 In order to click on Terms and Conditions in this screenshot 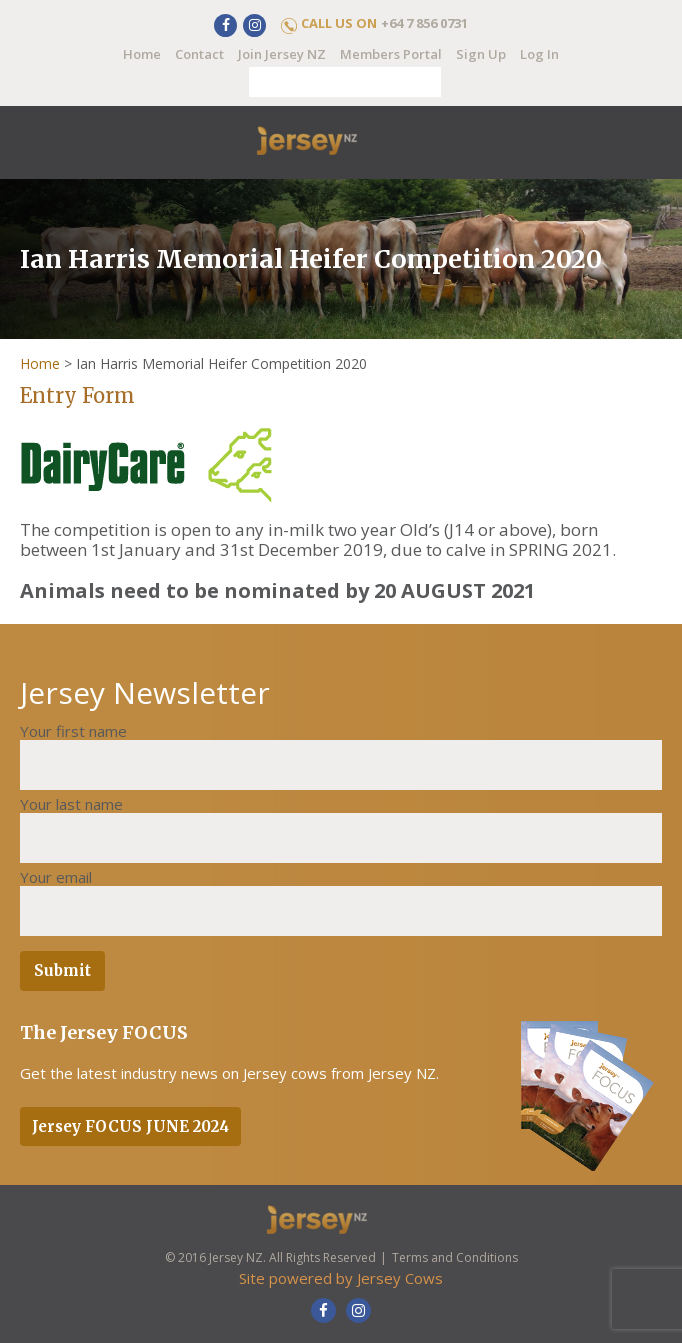, I will do `click(455, 1257)`.